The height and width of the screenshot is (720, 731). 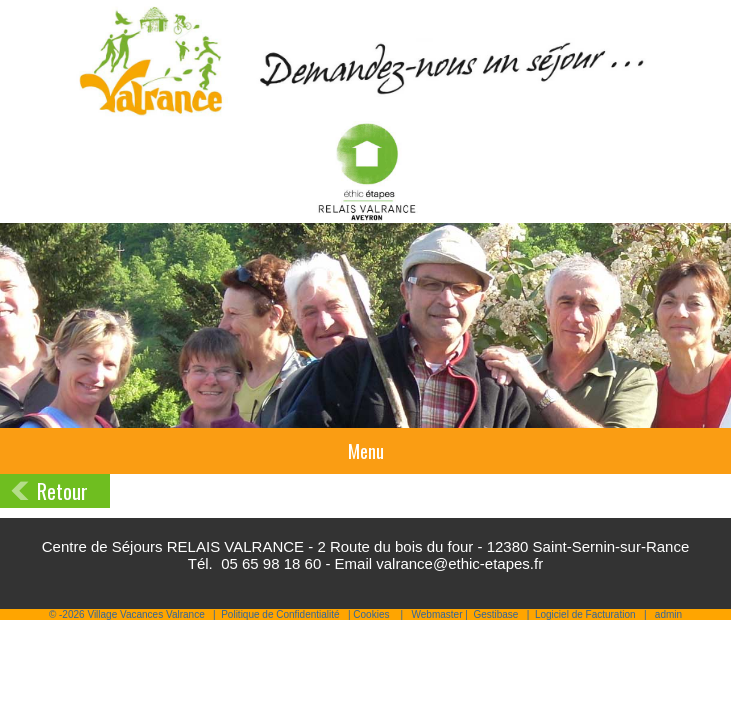 I want to click on Gestibase, so click(x=495, y=614).